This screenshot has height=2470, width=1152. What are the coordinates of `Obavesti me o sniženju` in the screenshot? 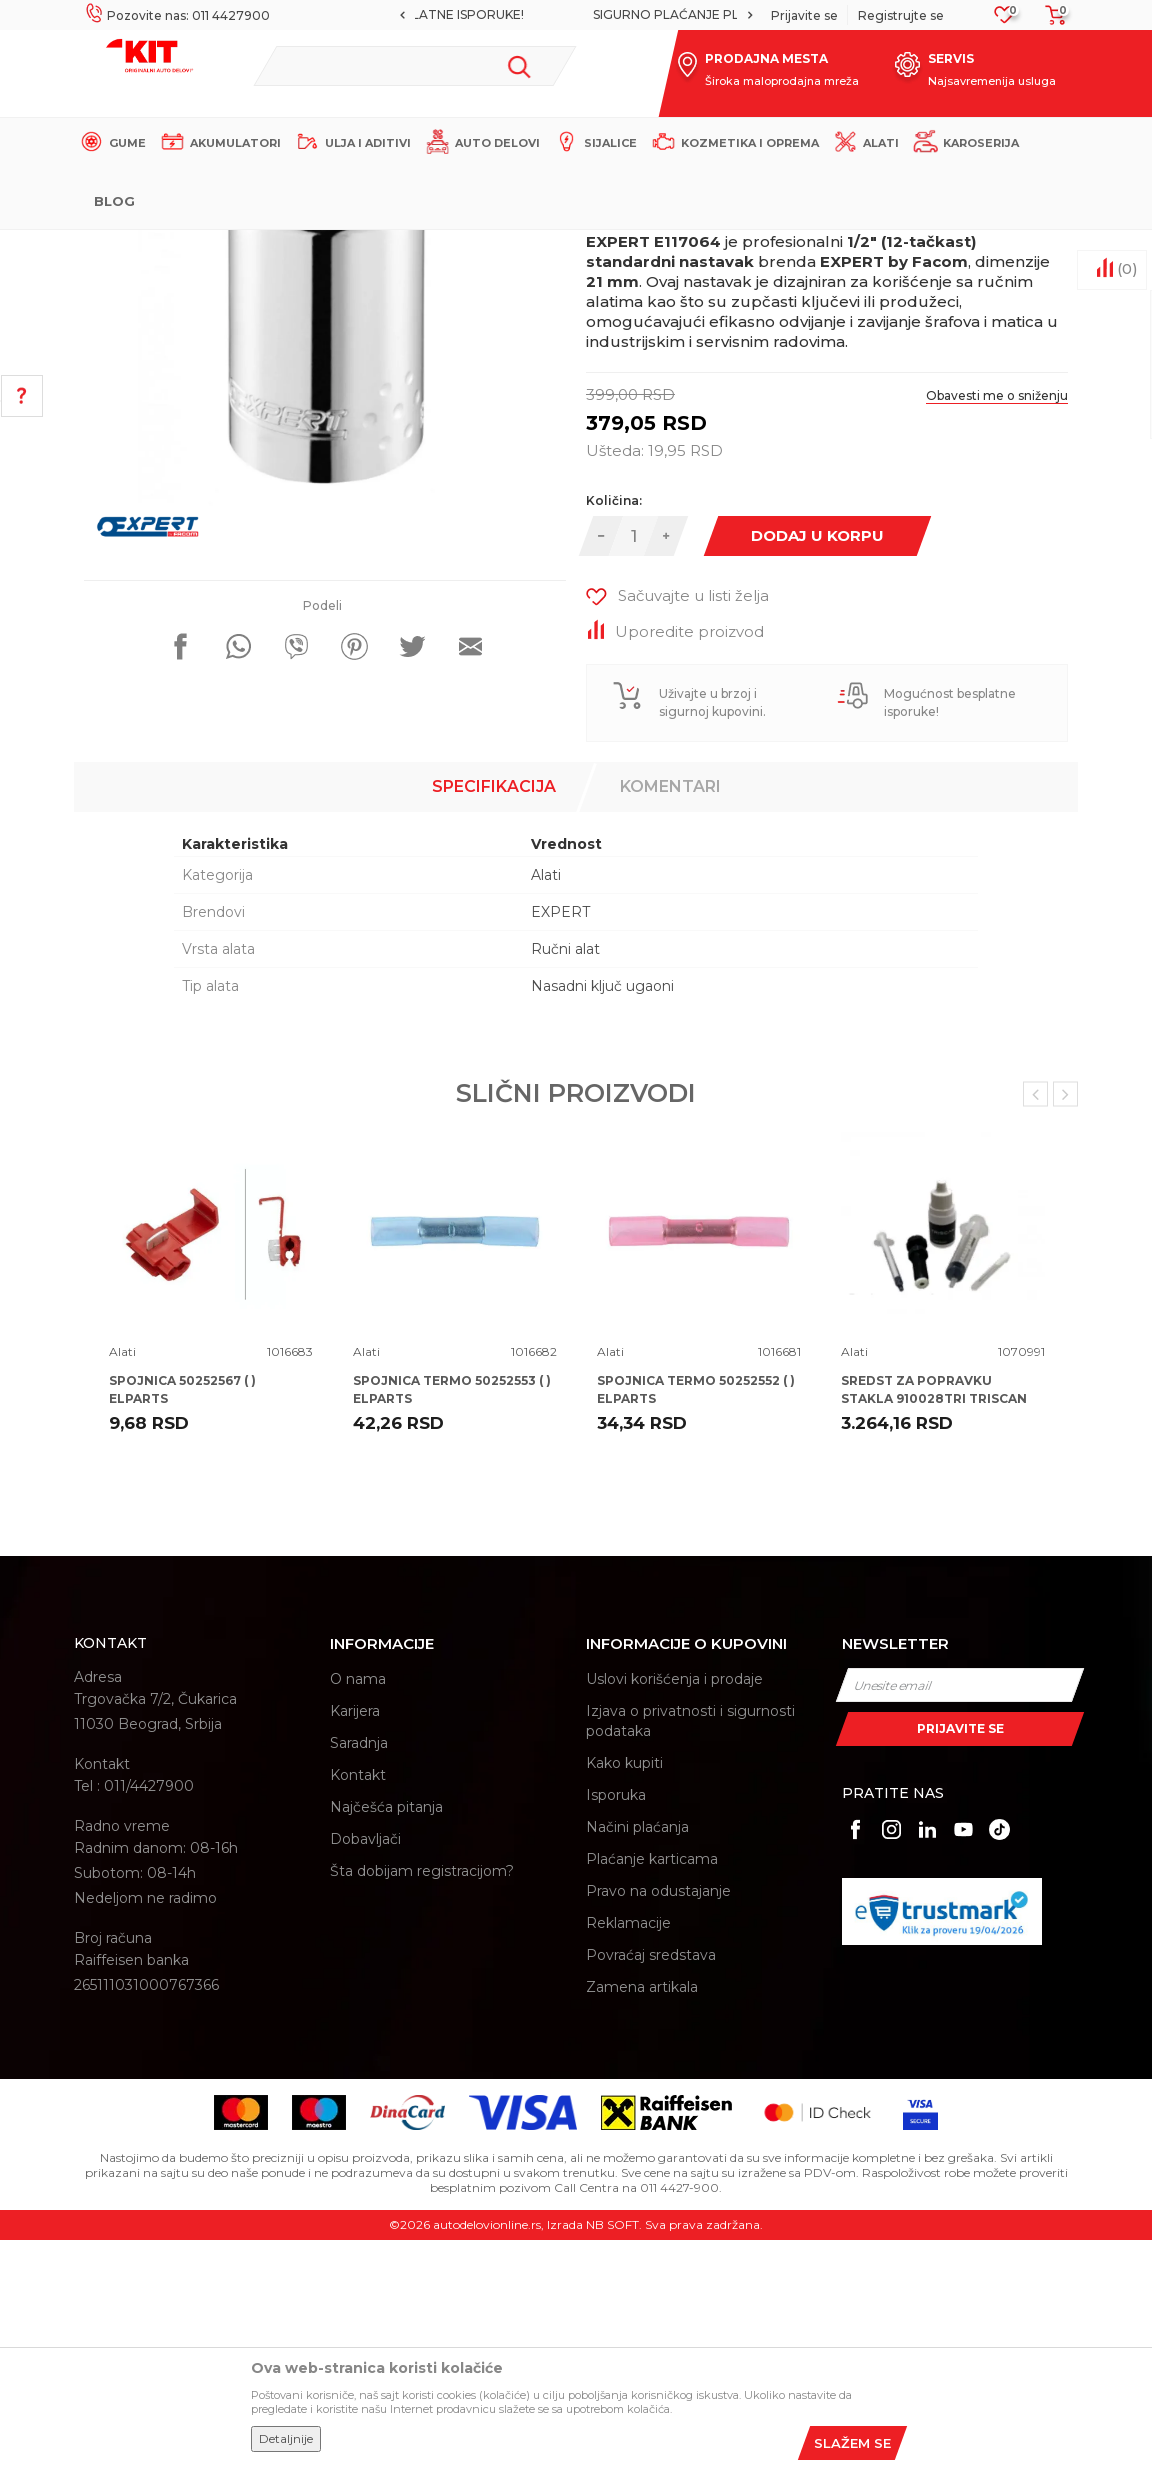 It's located at (997, 625).